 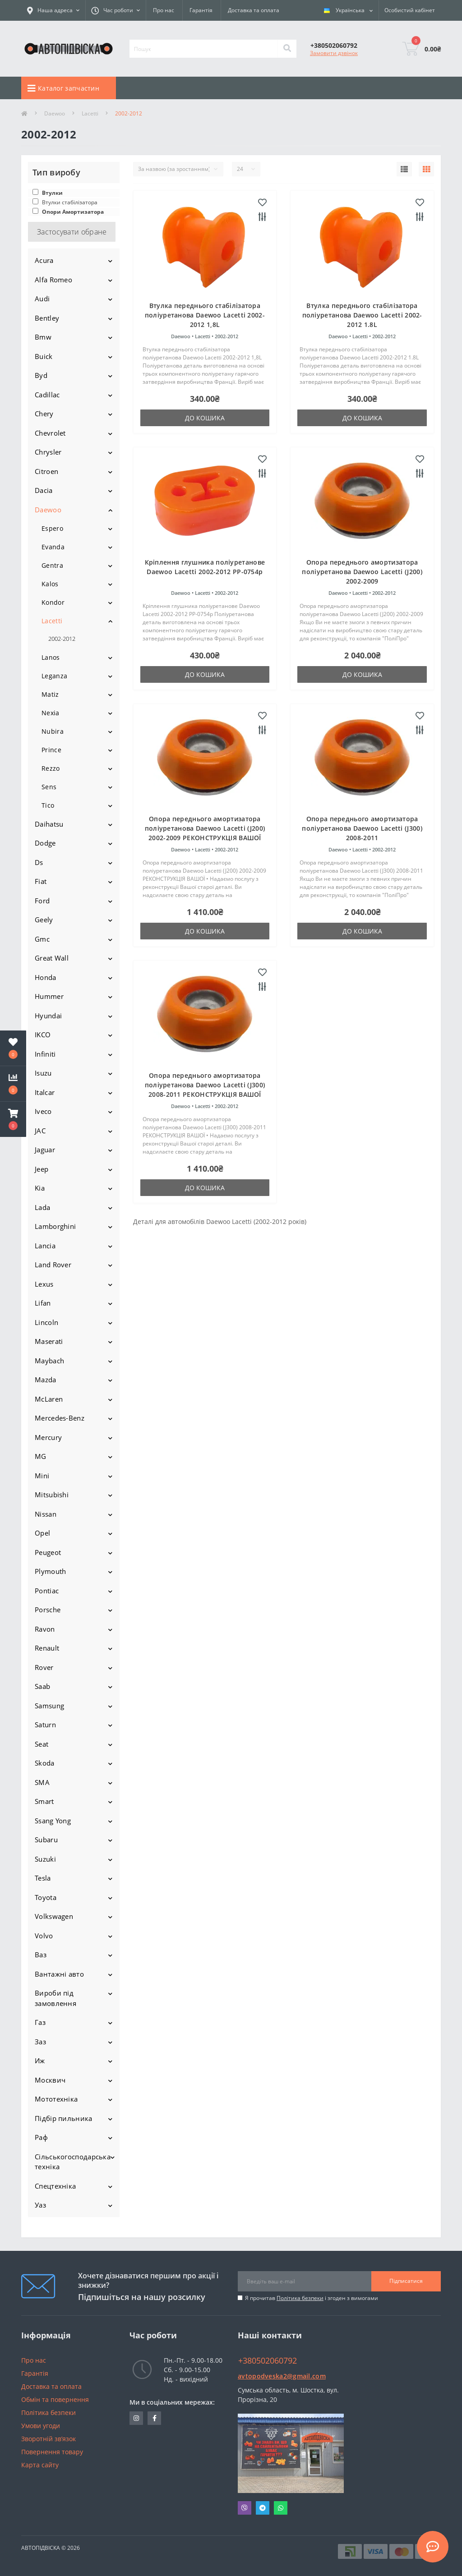 What do you see at coordinates (13, 1119) in the screenshot?
I see `[button]` at bounding box center [13, 1119].